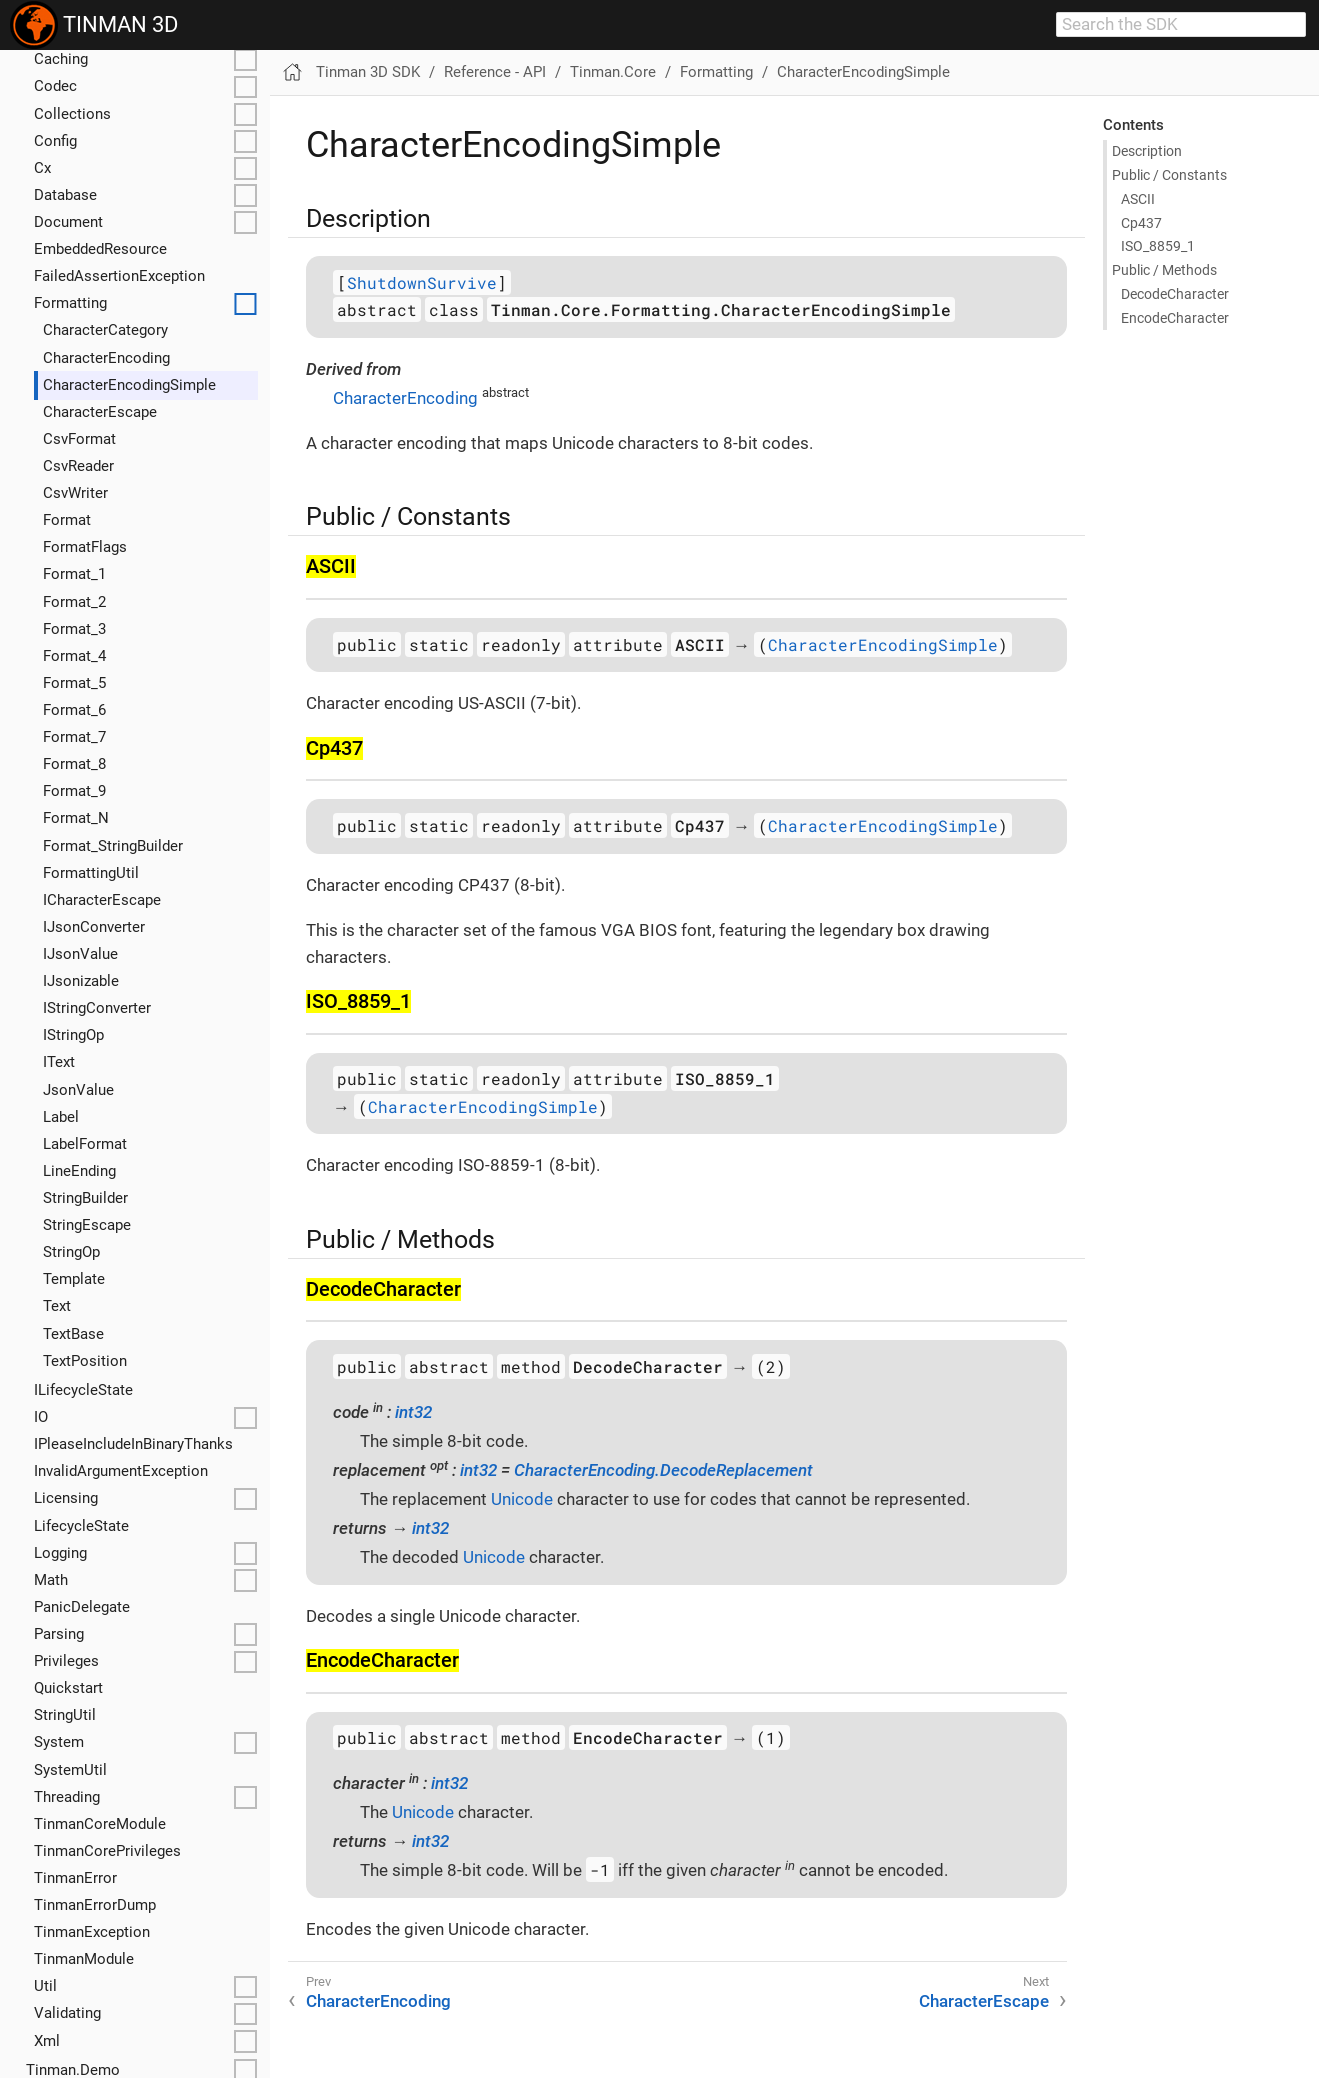 The image size is (1319, 2078). I want to click on Format, so click(67, 520).